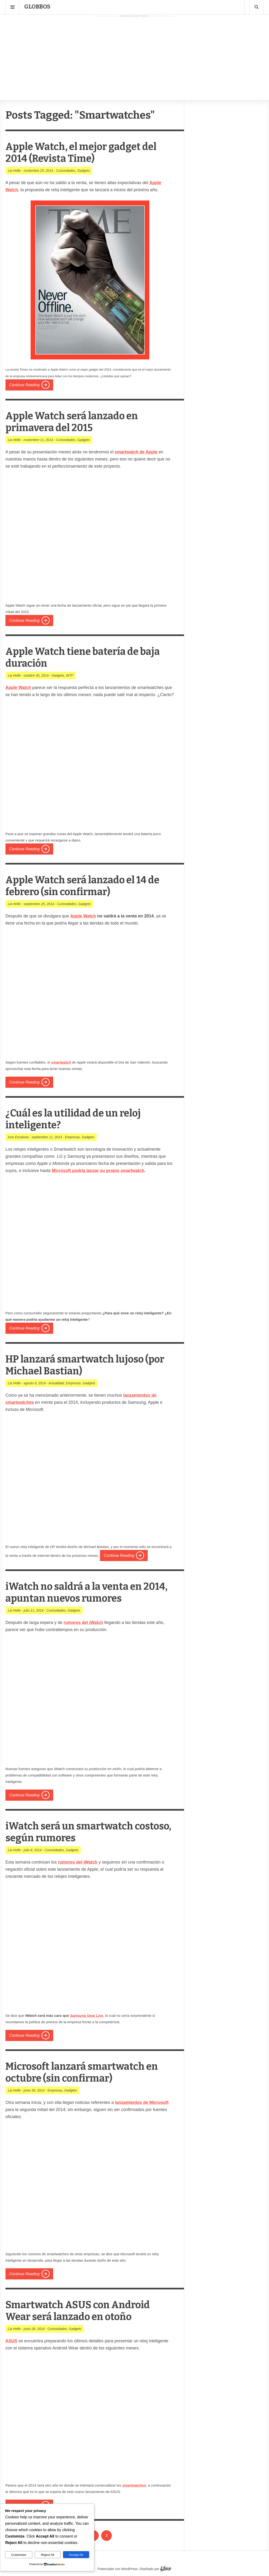 The image size is (269, 2576). What do you see at coordinates (134, 52) in the screenshot?
I see `[Advertisement]` at bounding box center [134, 52].